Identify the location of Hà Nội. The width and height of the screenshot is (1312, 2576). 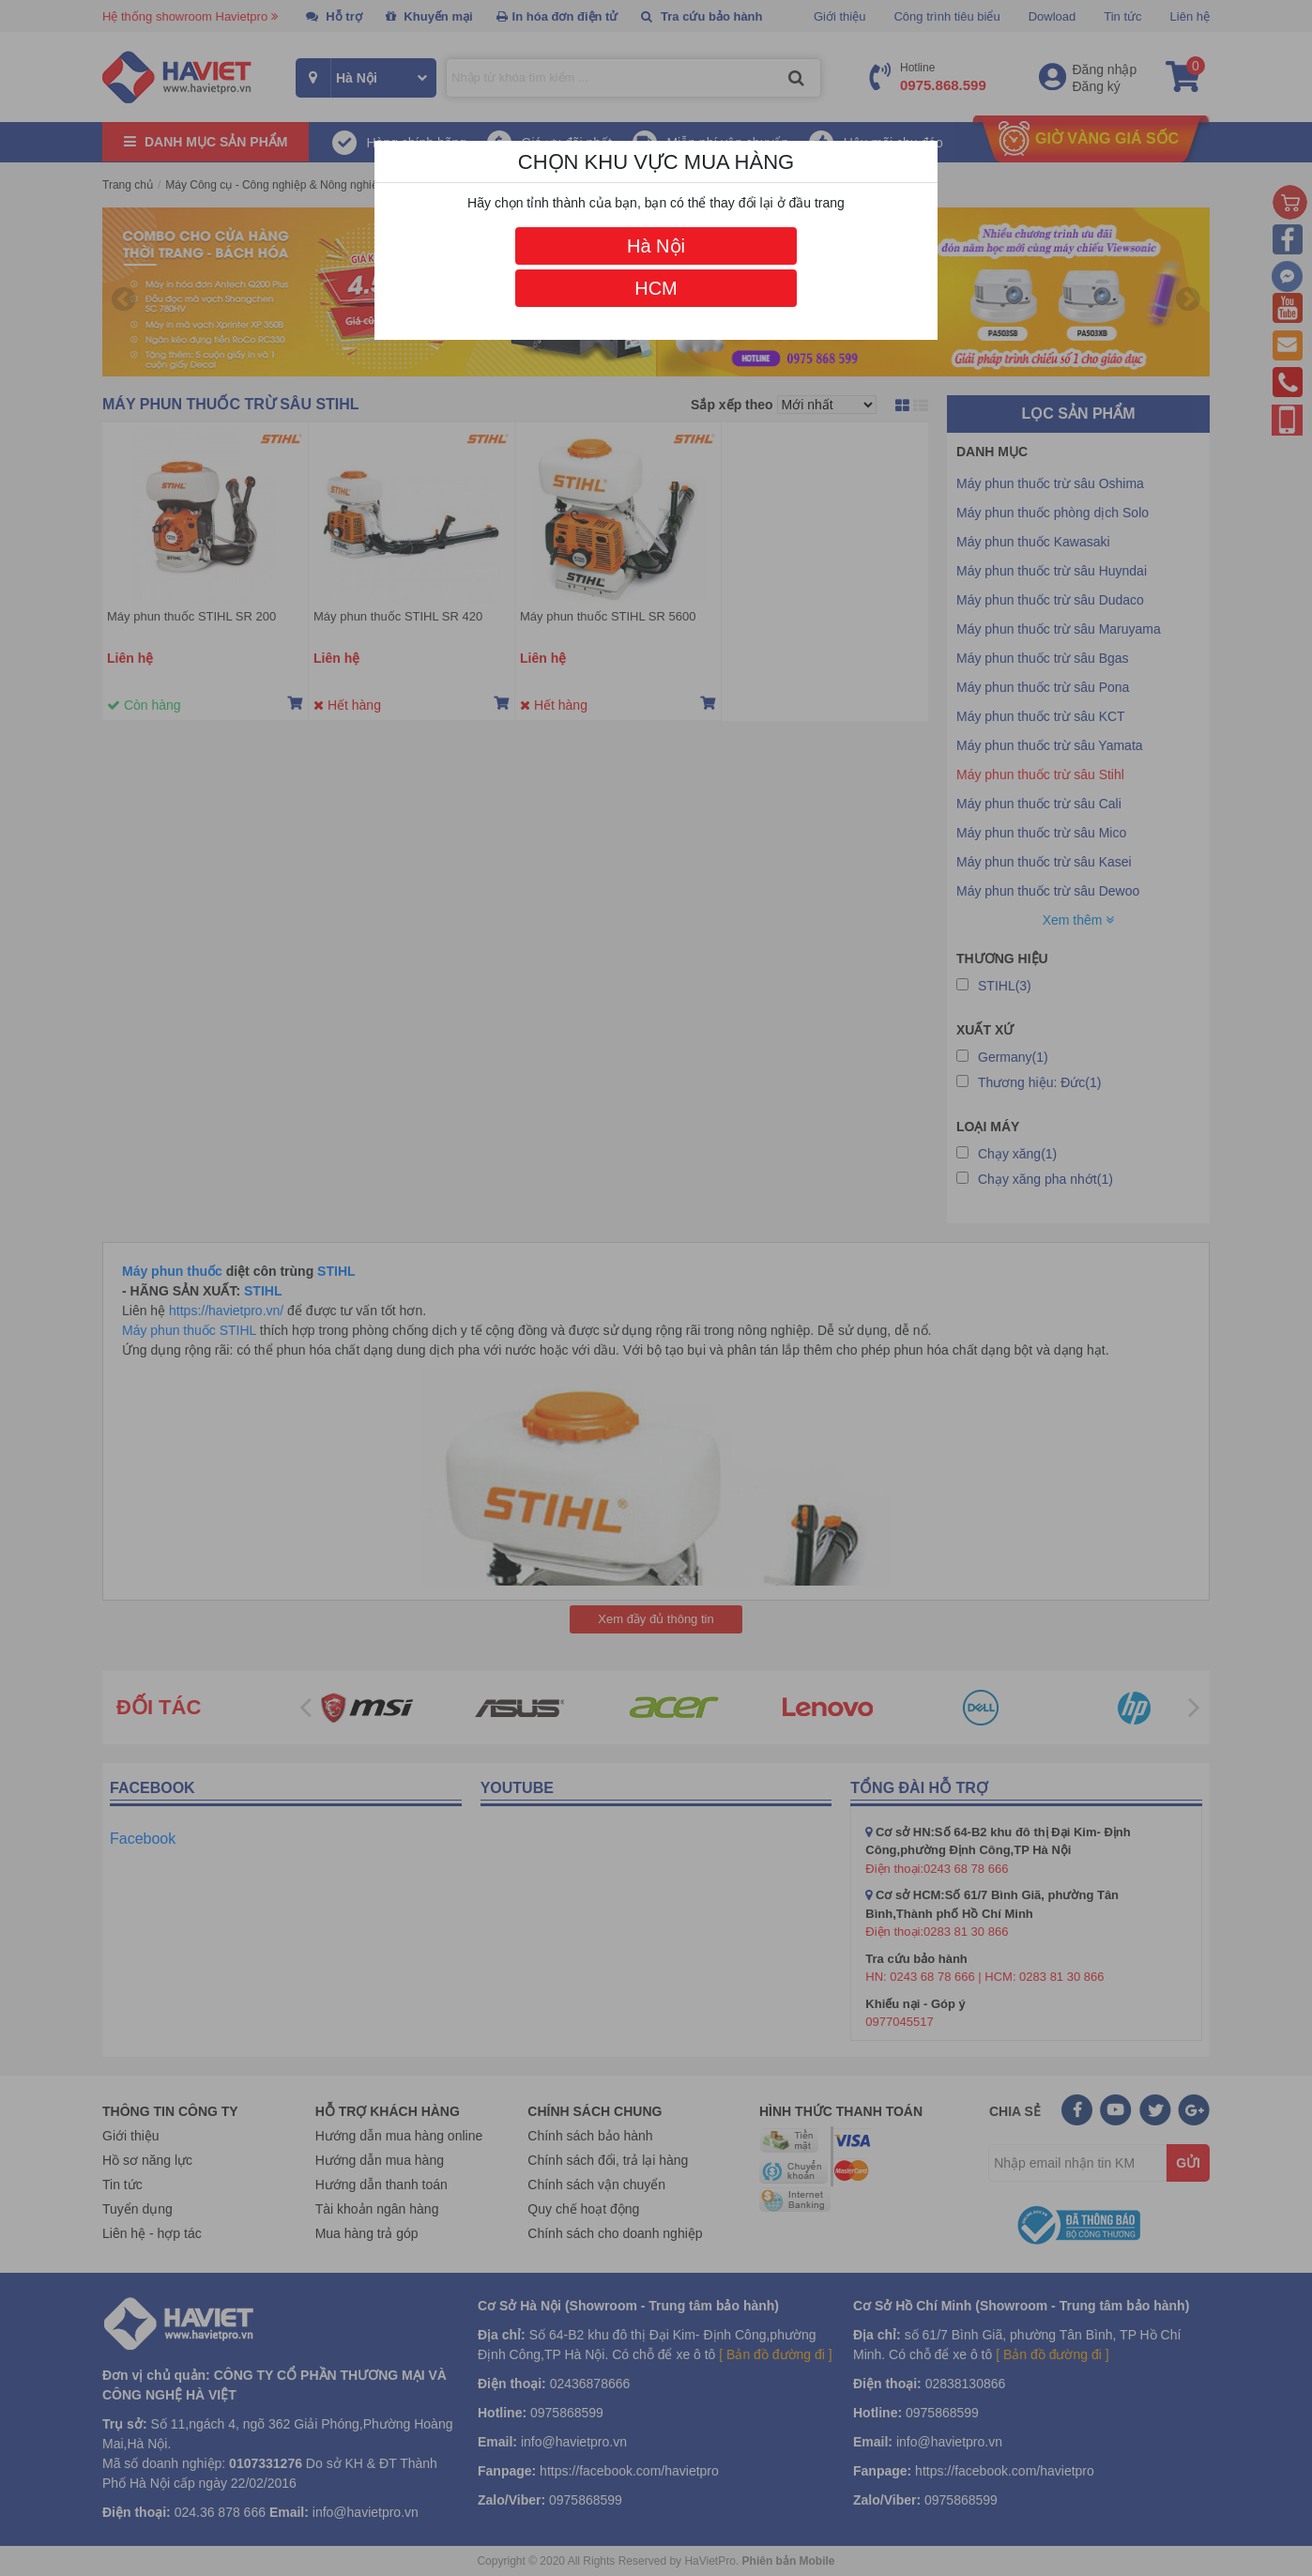
(656, 246).